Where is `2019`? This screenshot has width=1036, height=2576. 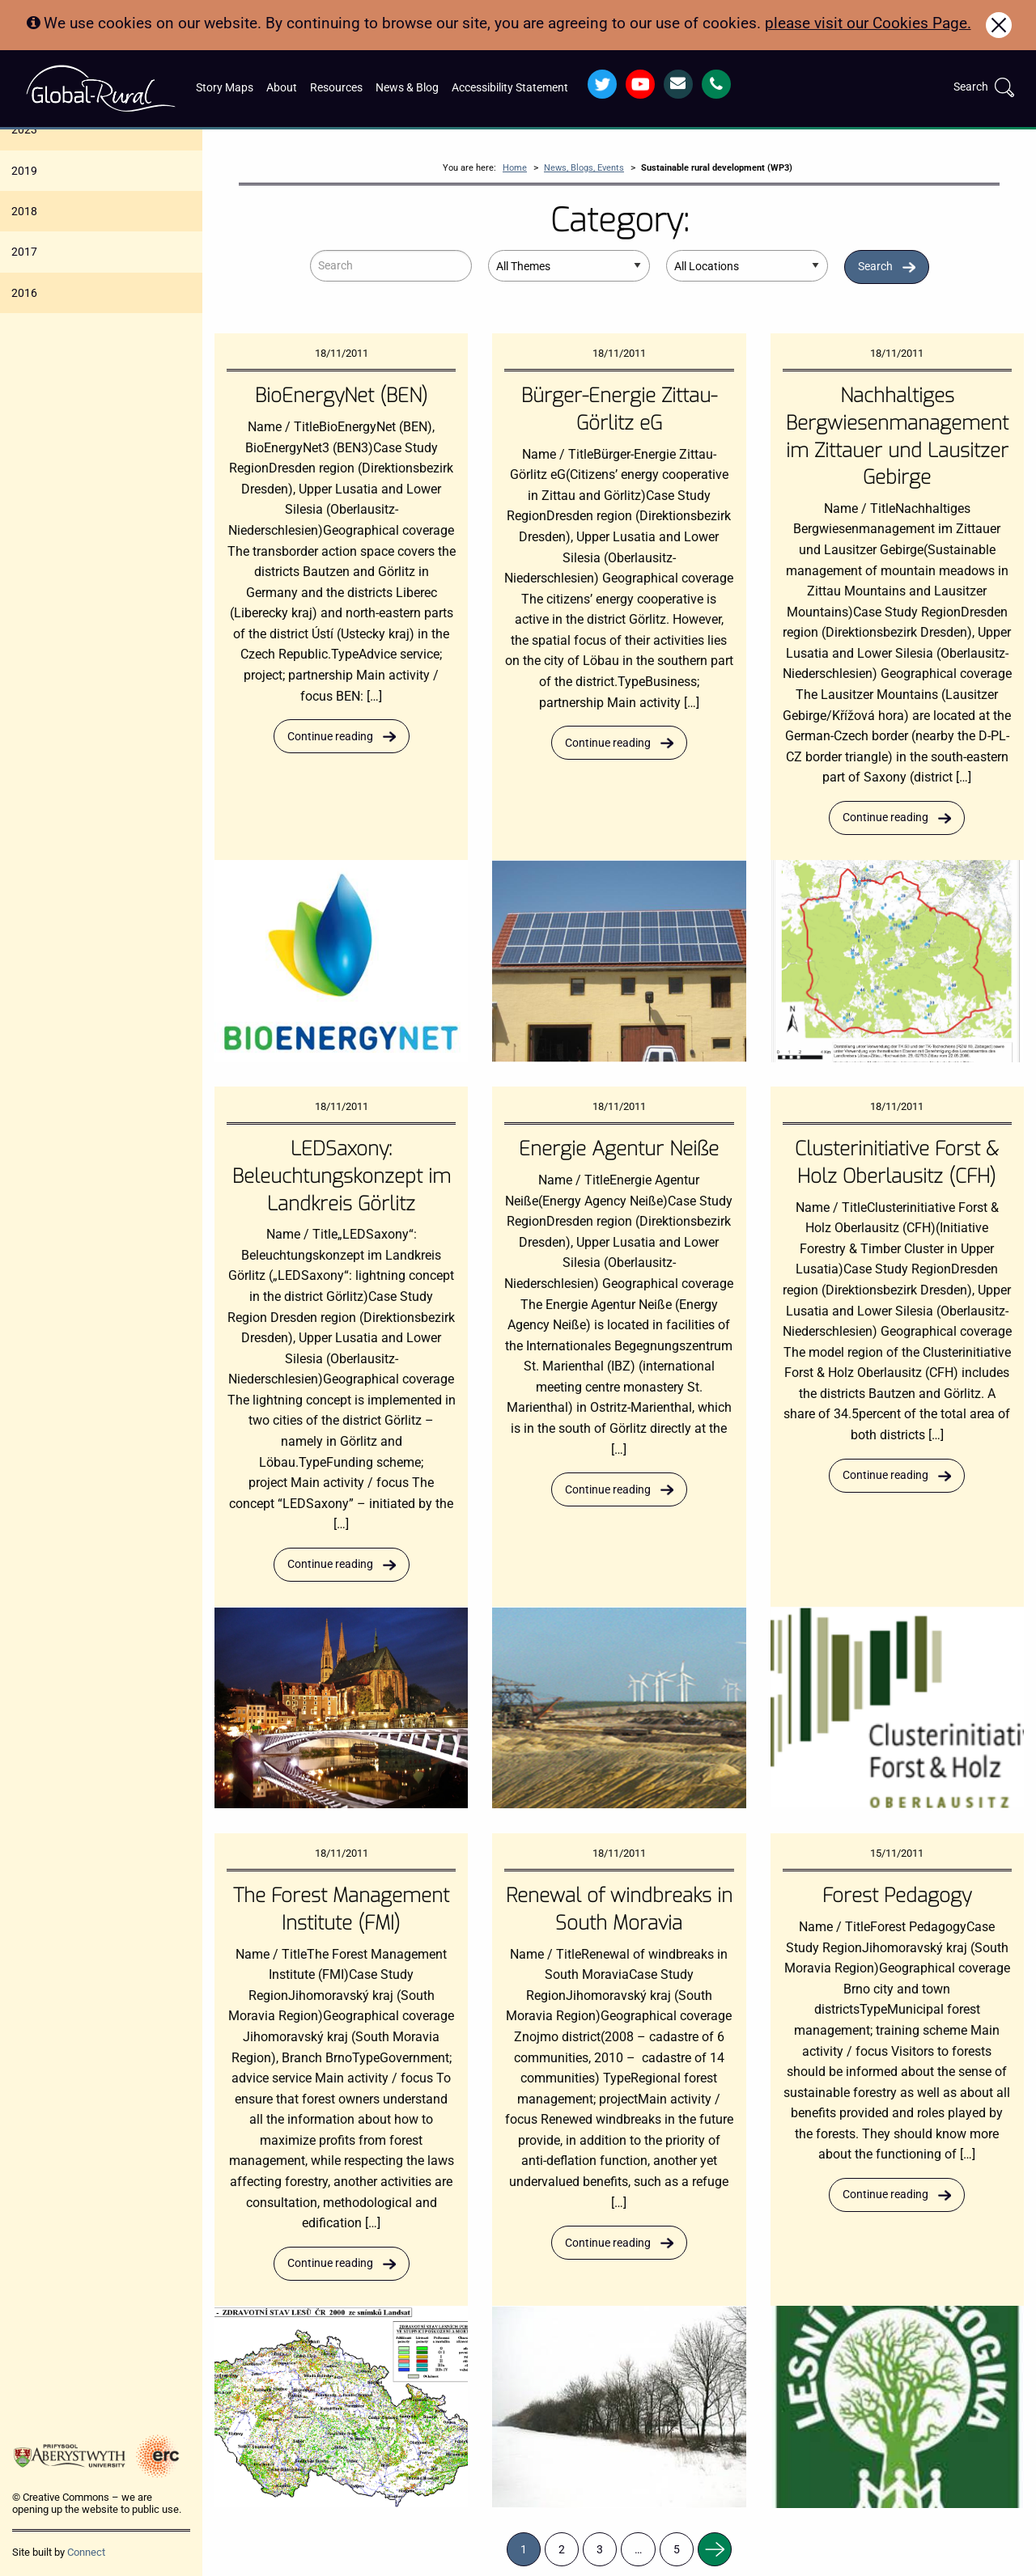 2019 is located at coordinates (24, 170).